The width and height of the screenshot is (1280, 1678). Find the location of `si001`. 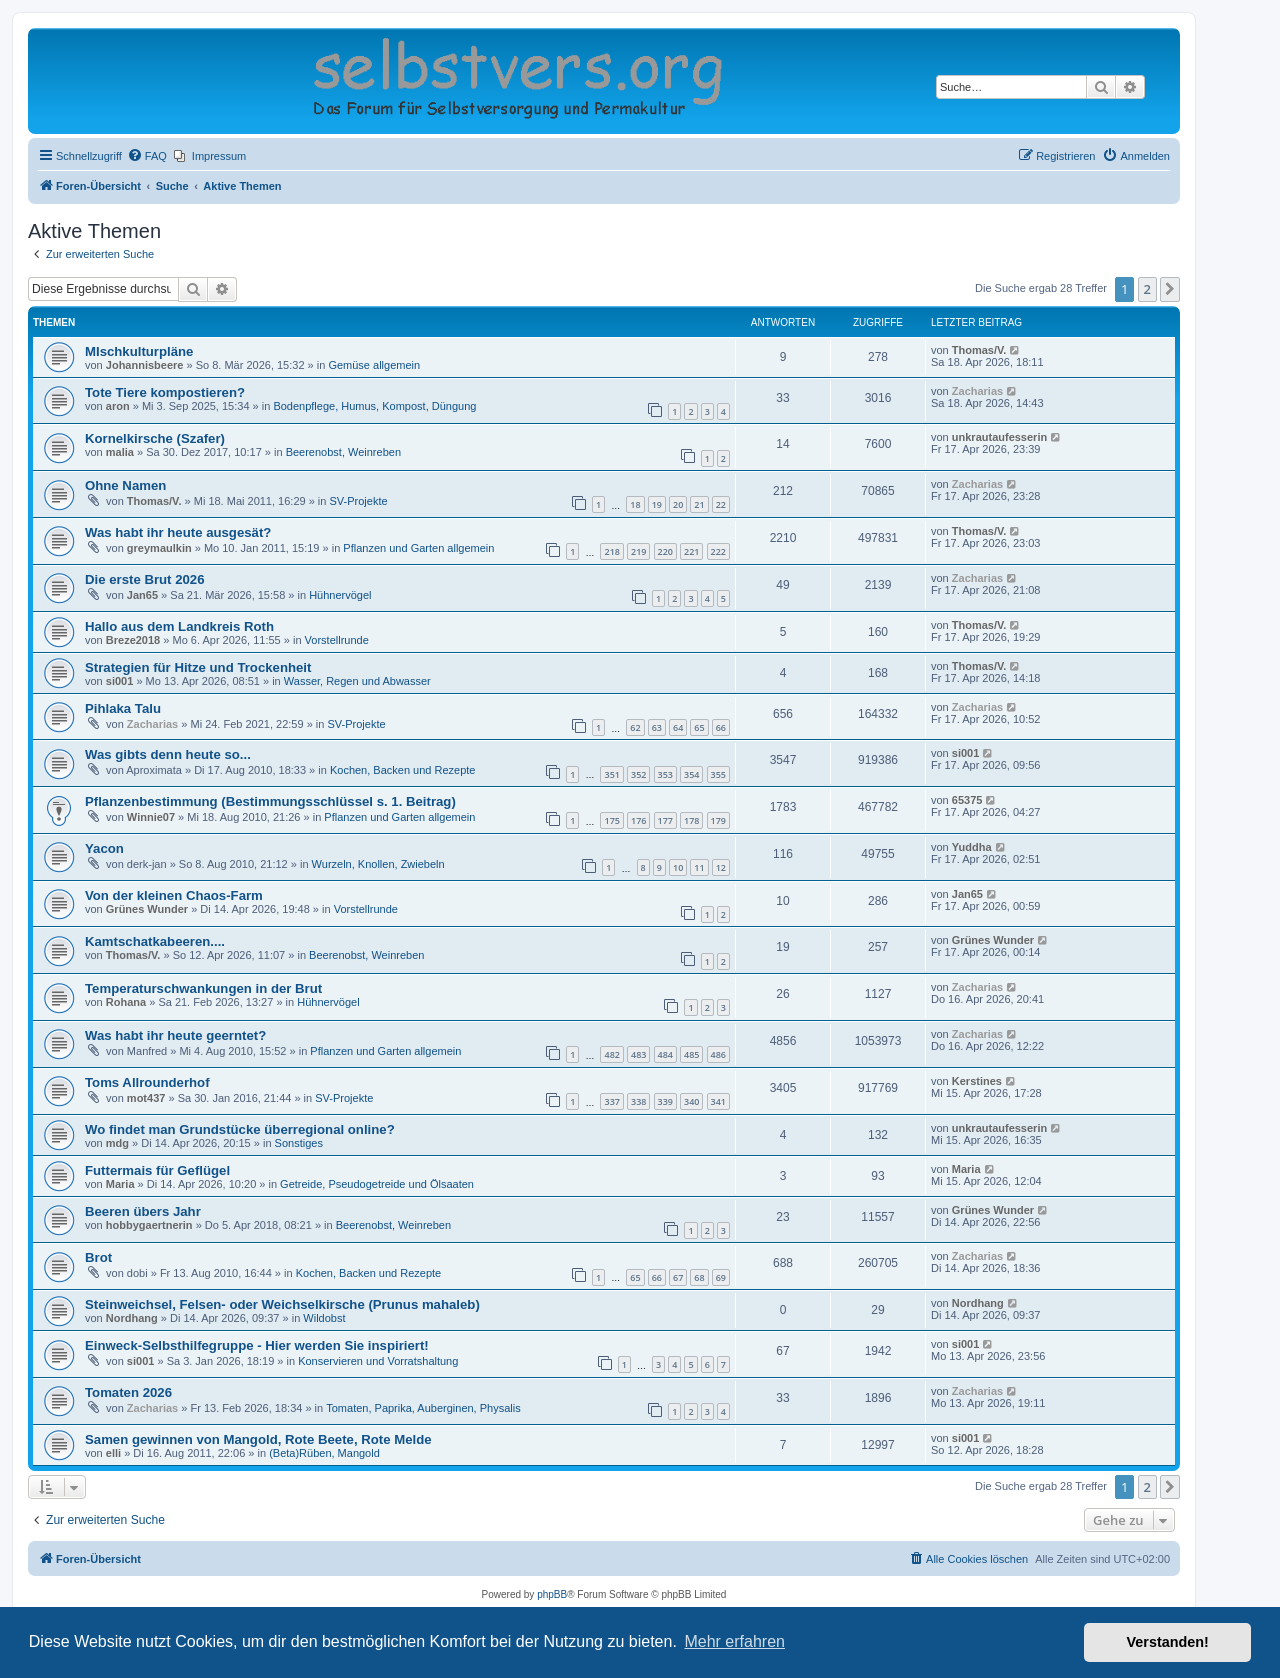

si001 is located at coordinates (120, 681).